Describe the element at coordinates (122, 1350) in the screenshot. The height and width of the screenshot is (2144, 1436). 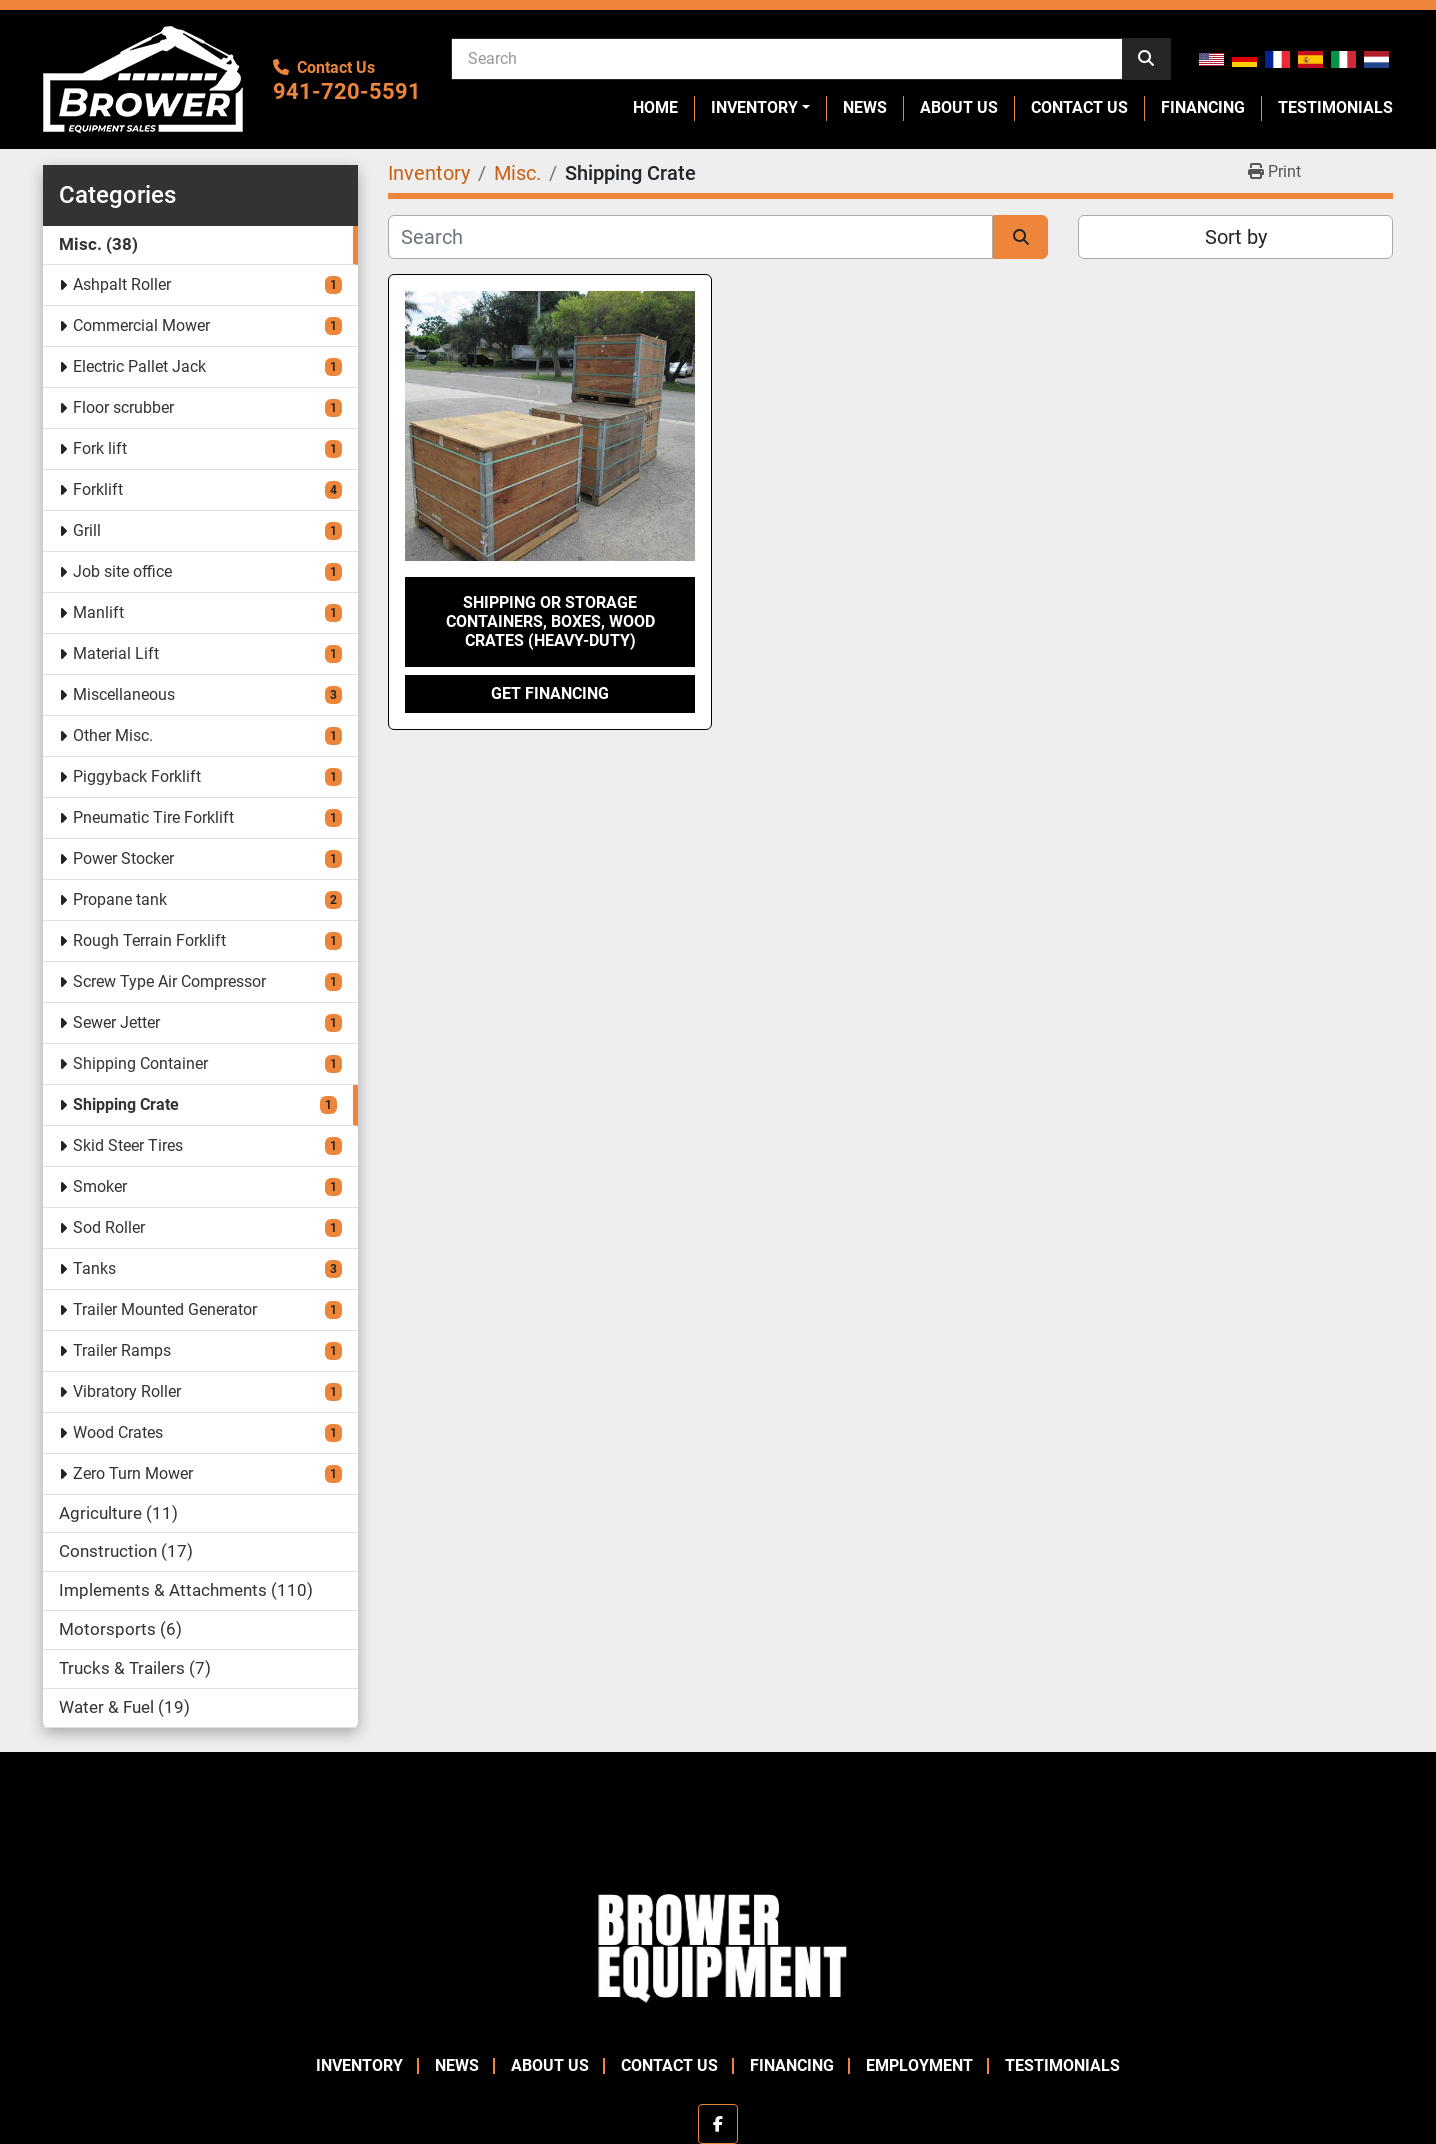
I see `Trailer Ramps` at that location.